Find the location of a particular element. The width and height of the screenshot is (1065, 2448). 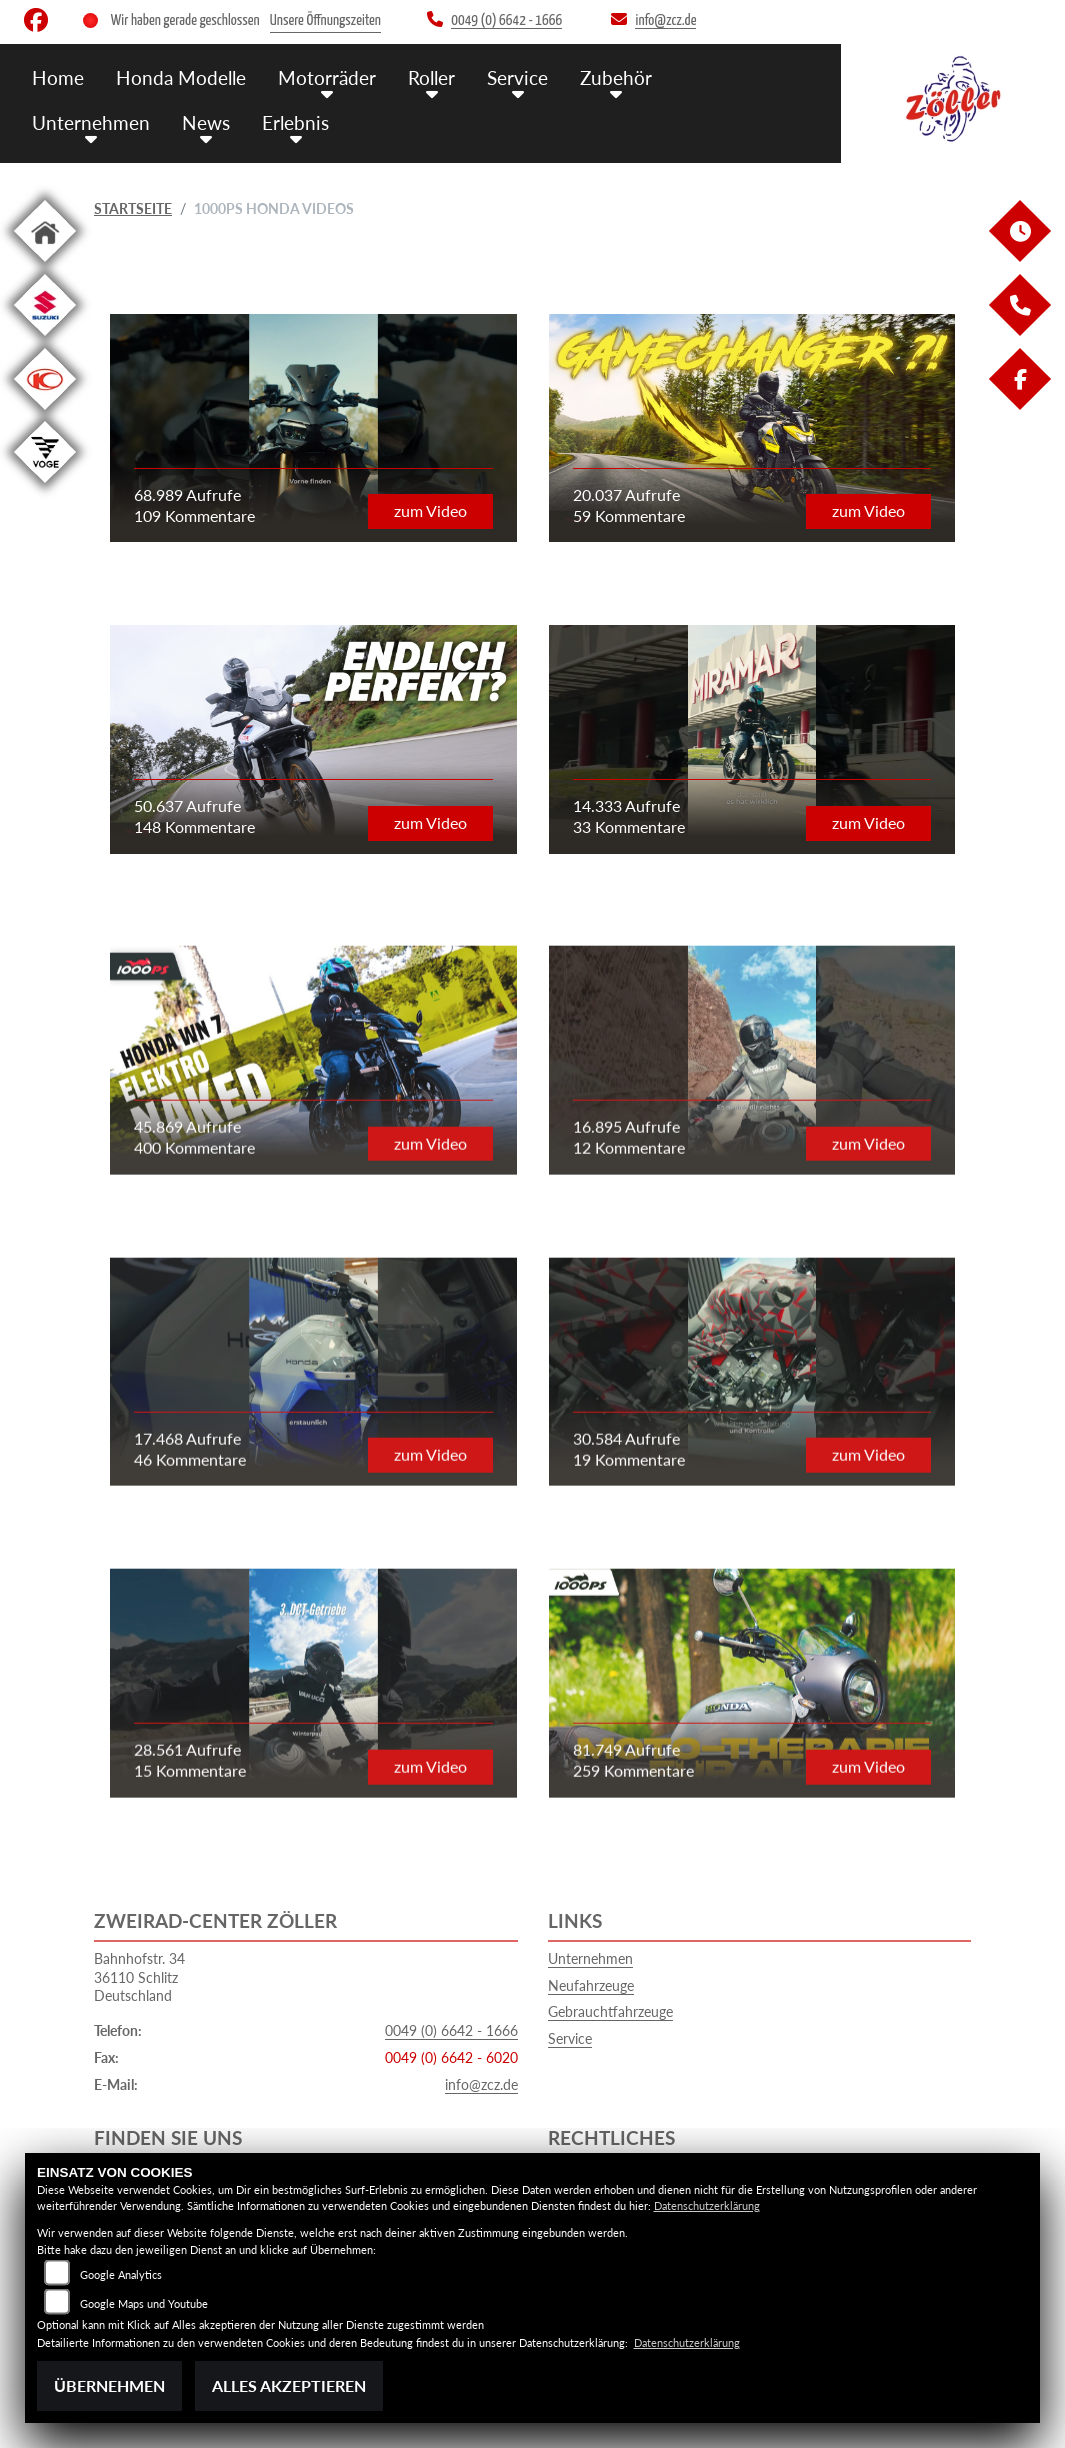

Service is located at coordinates (517, 77).